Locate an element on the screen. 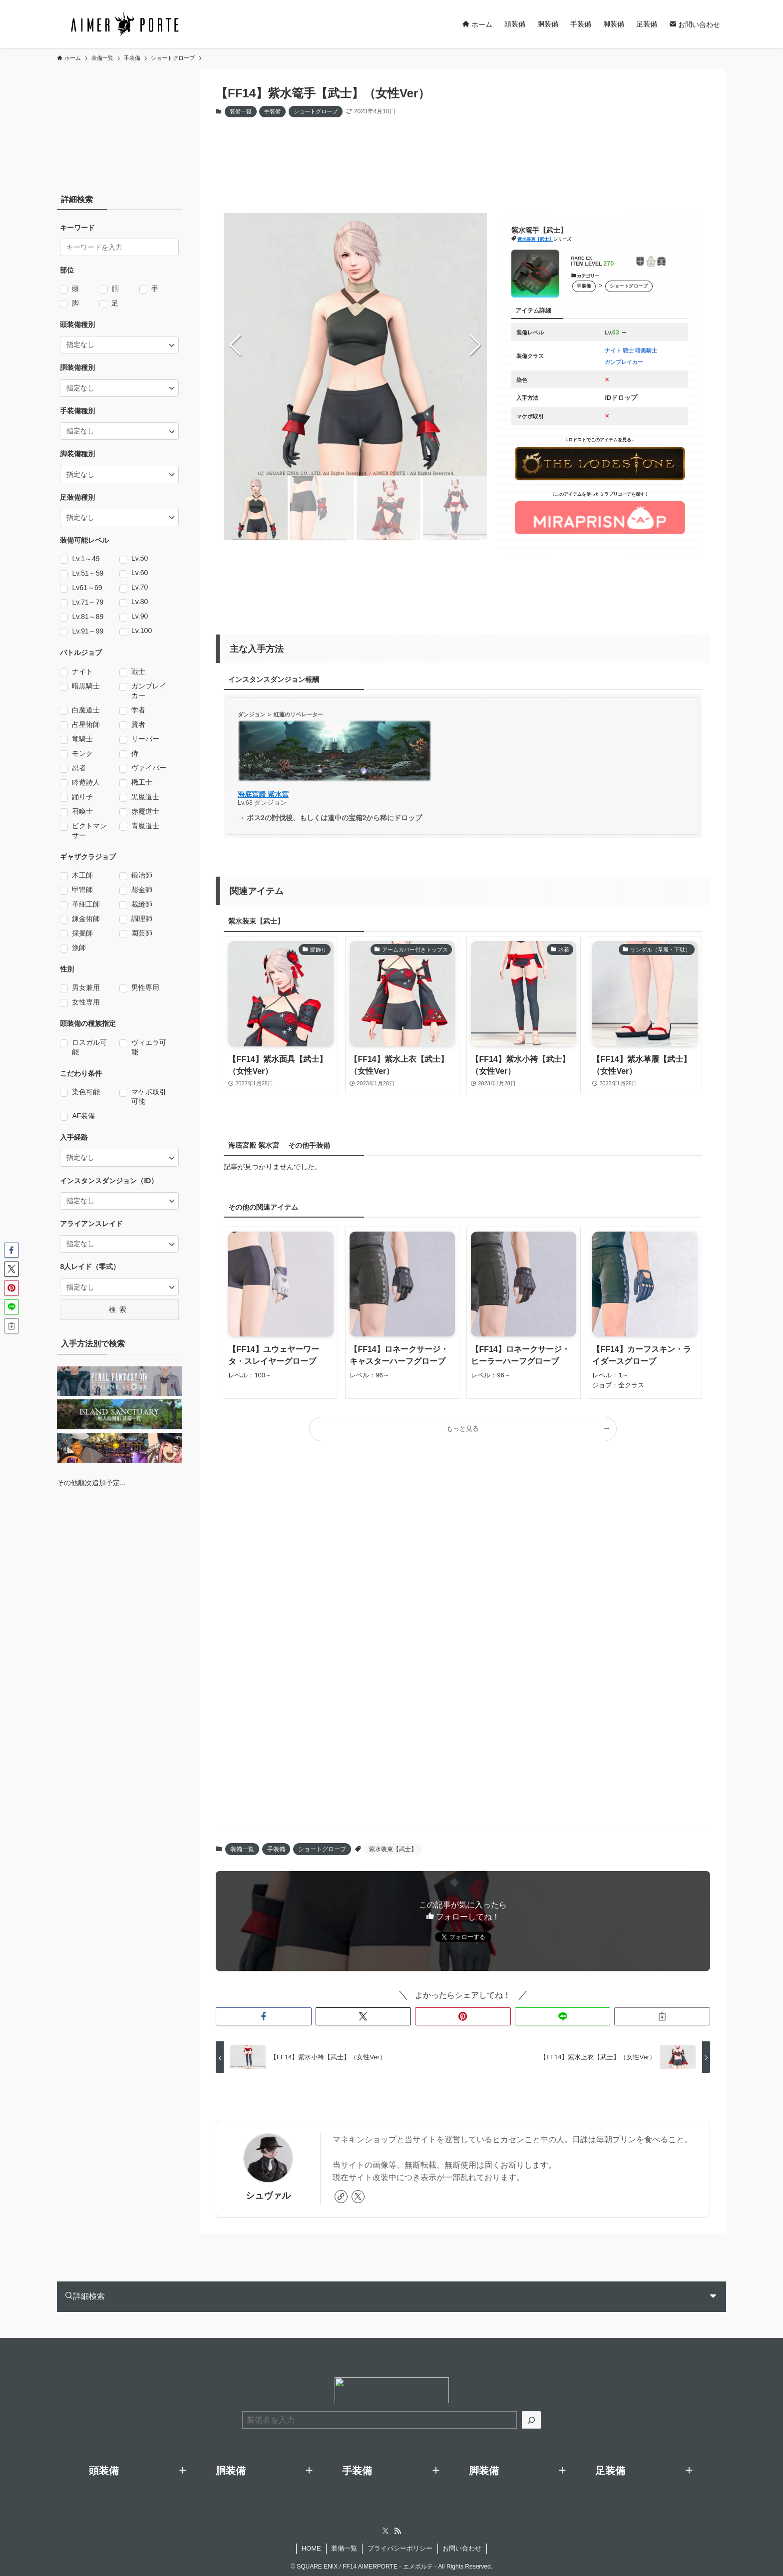  竜騎士 is located at coordinates (82, 739).